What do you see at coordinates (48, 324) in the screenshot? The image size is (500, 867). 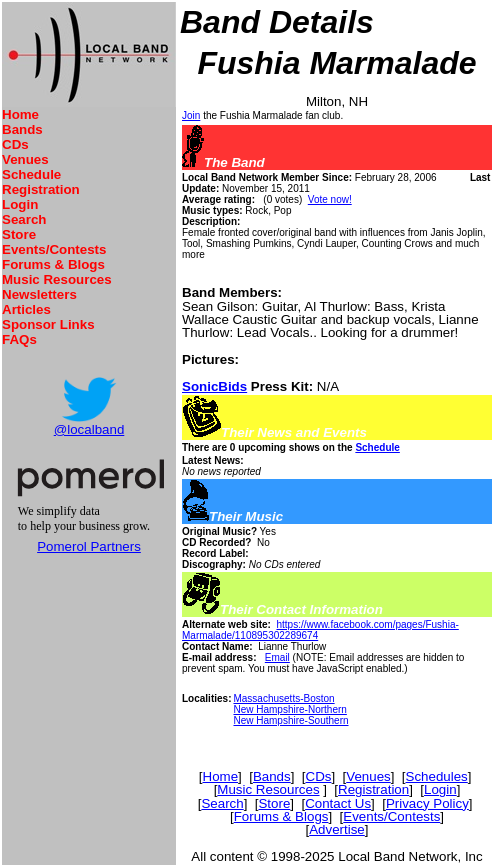 I see `Sponsor Links` at bounding box center [48, 324].